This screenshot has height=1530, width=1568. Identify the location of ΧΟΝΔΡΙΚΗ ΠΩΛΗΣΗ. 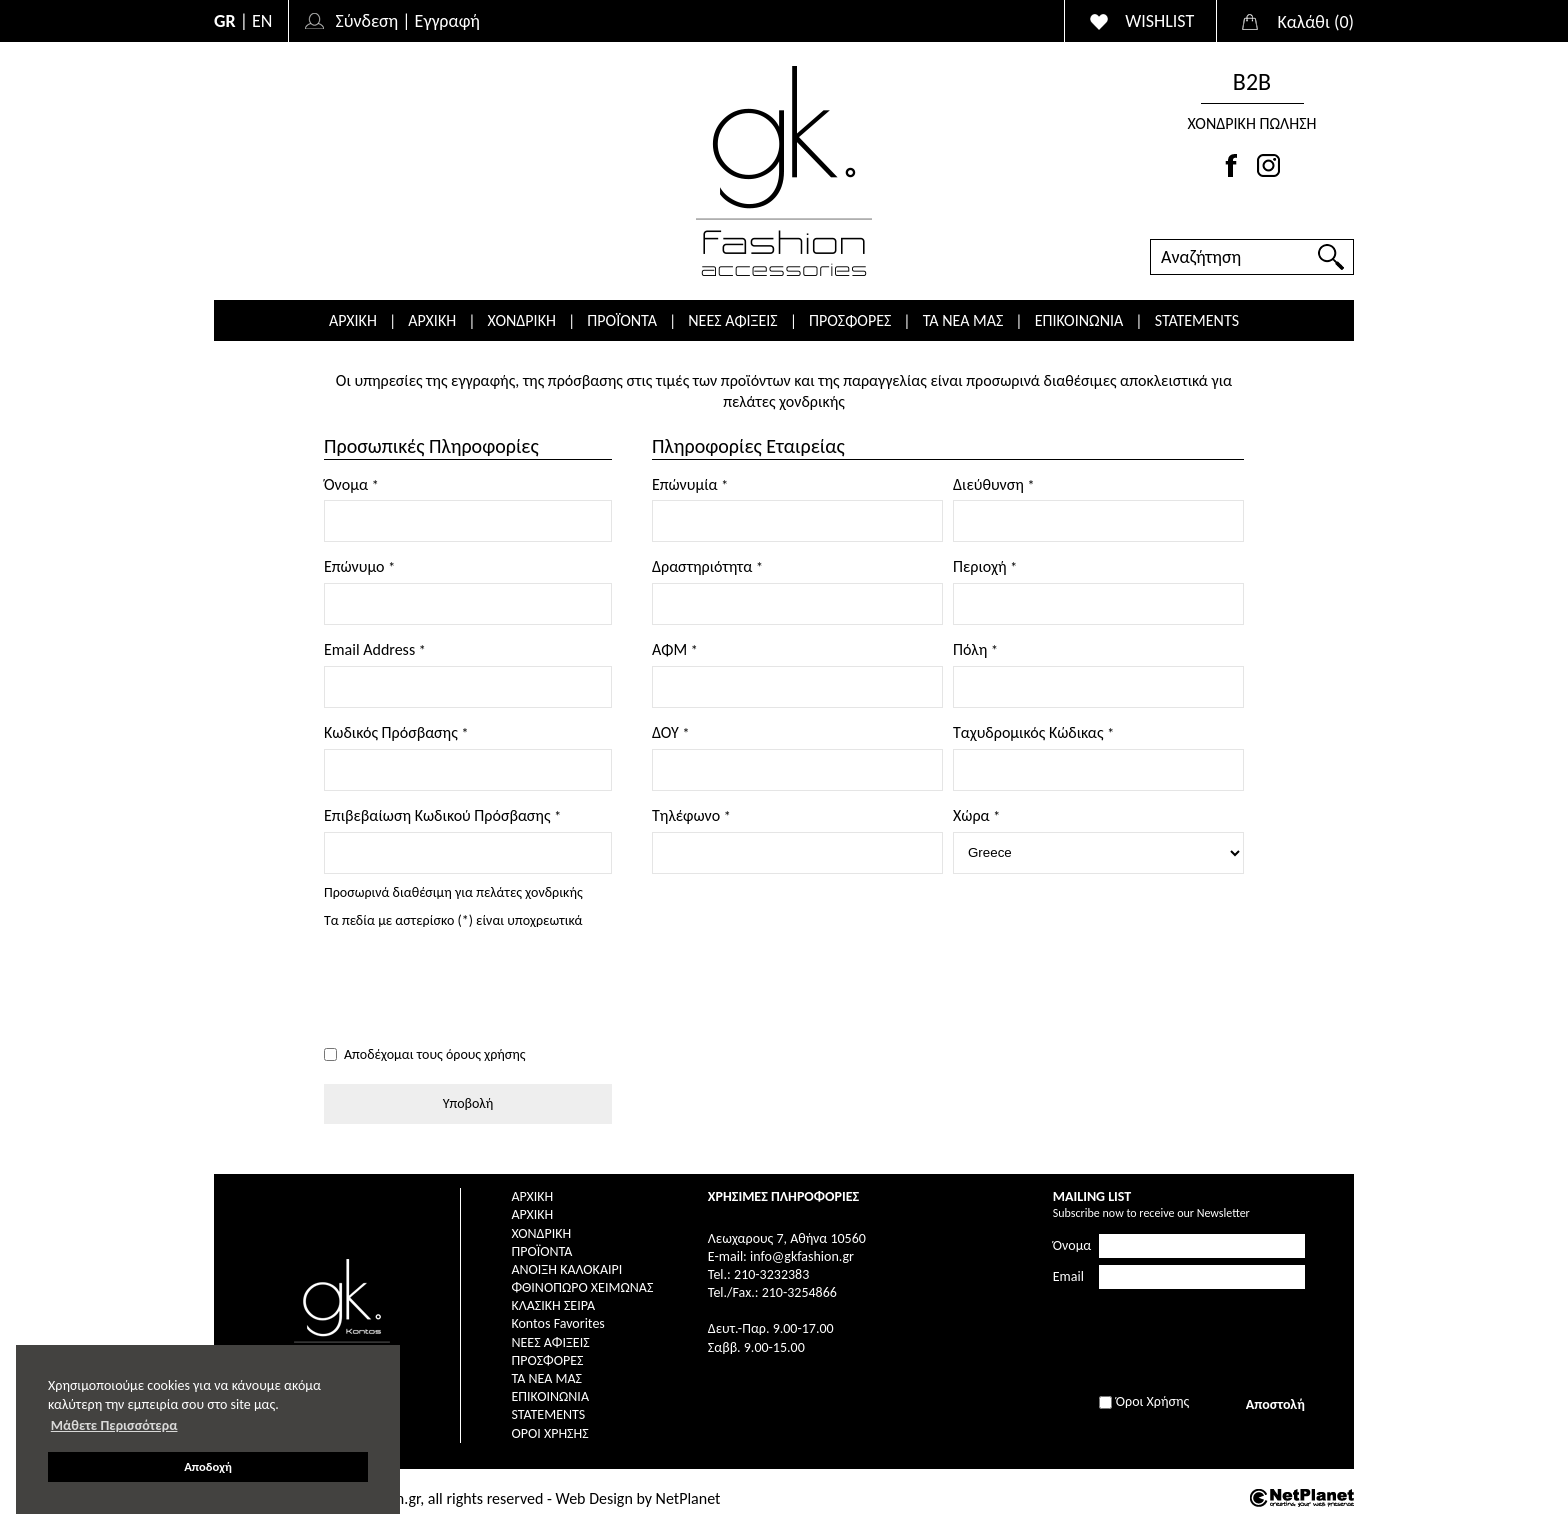
(1251, 123).